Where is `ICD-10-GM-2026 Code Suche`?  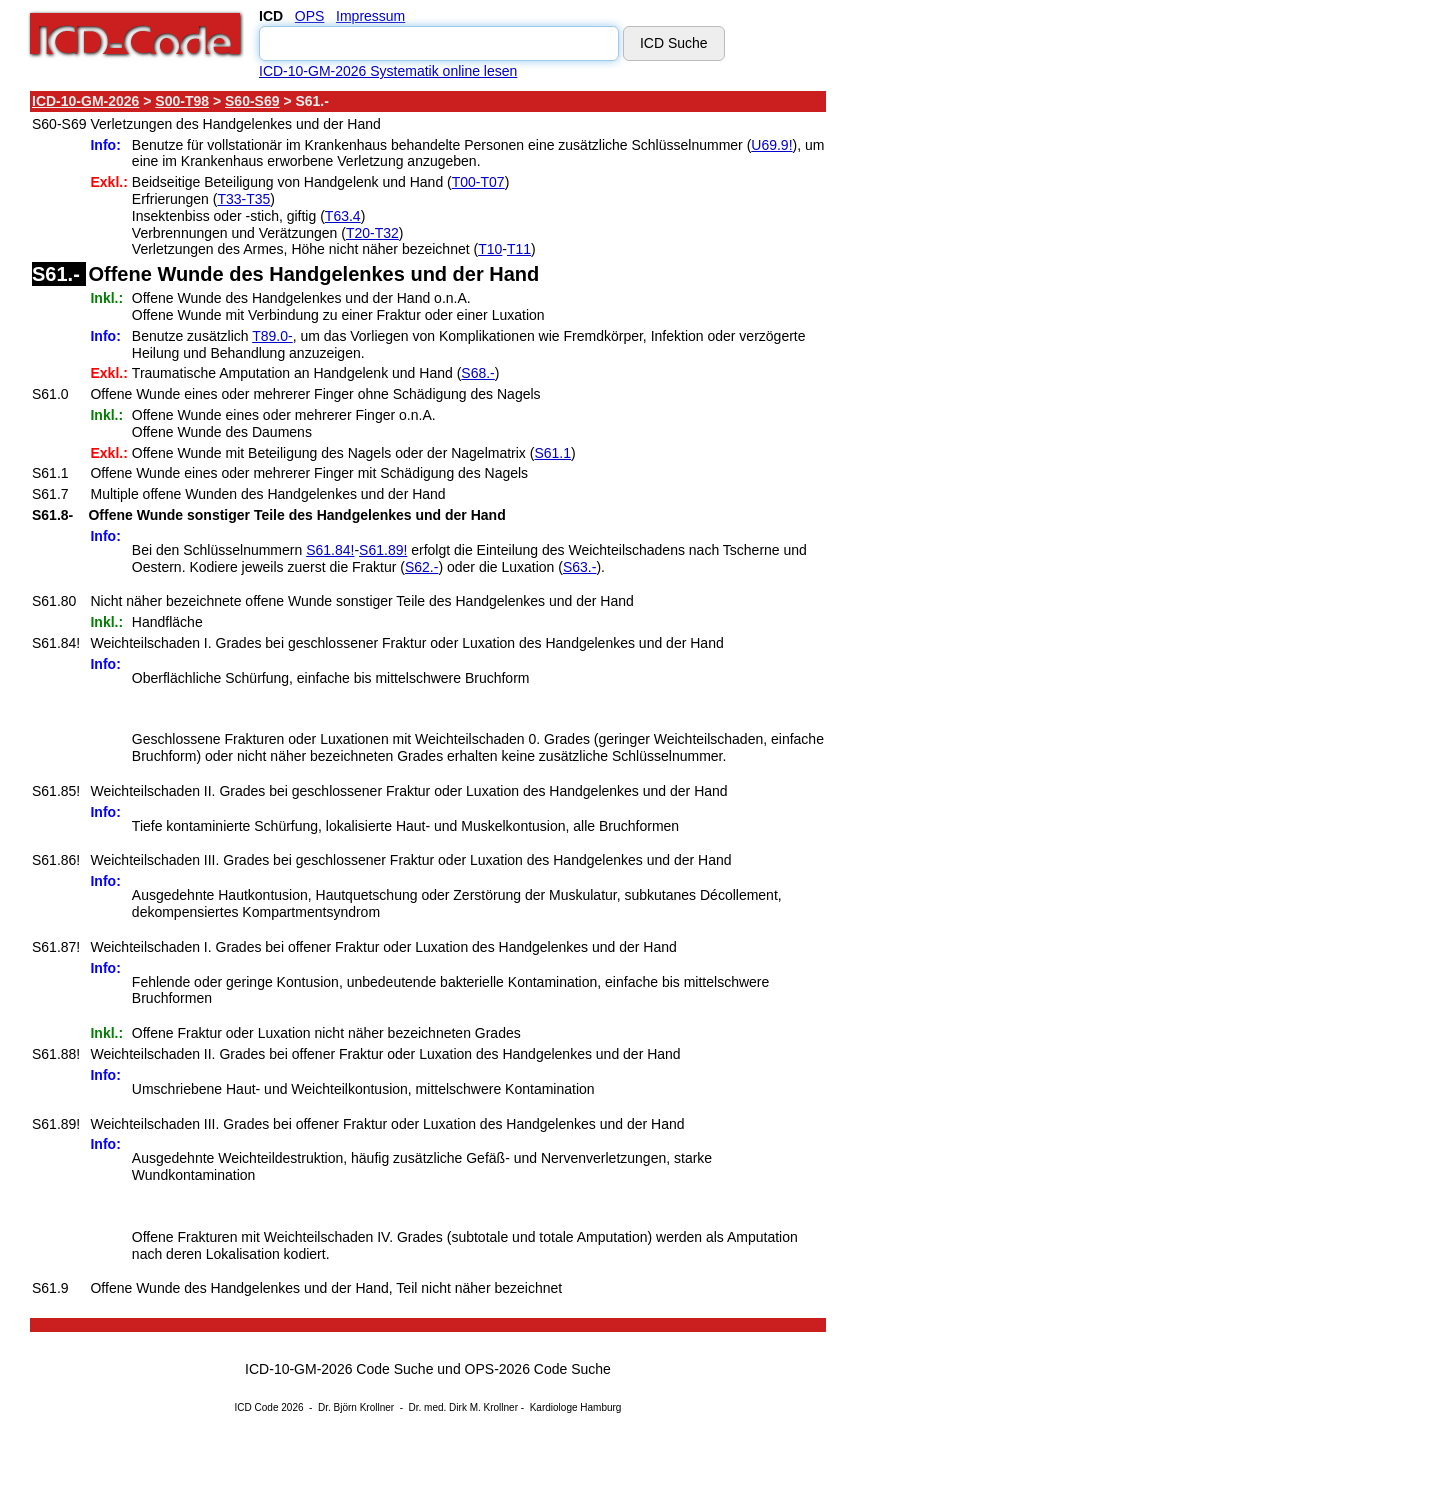 ICD-10-GM-2026 Code Suche is located at coordinates (339, 1369).